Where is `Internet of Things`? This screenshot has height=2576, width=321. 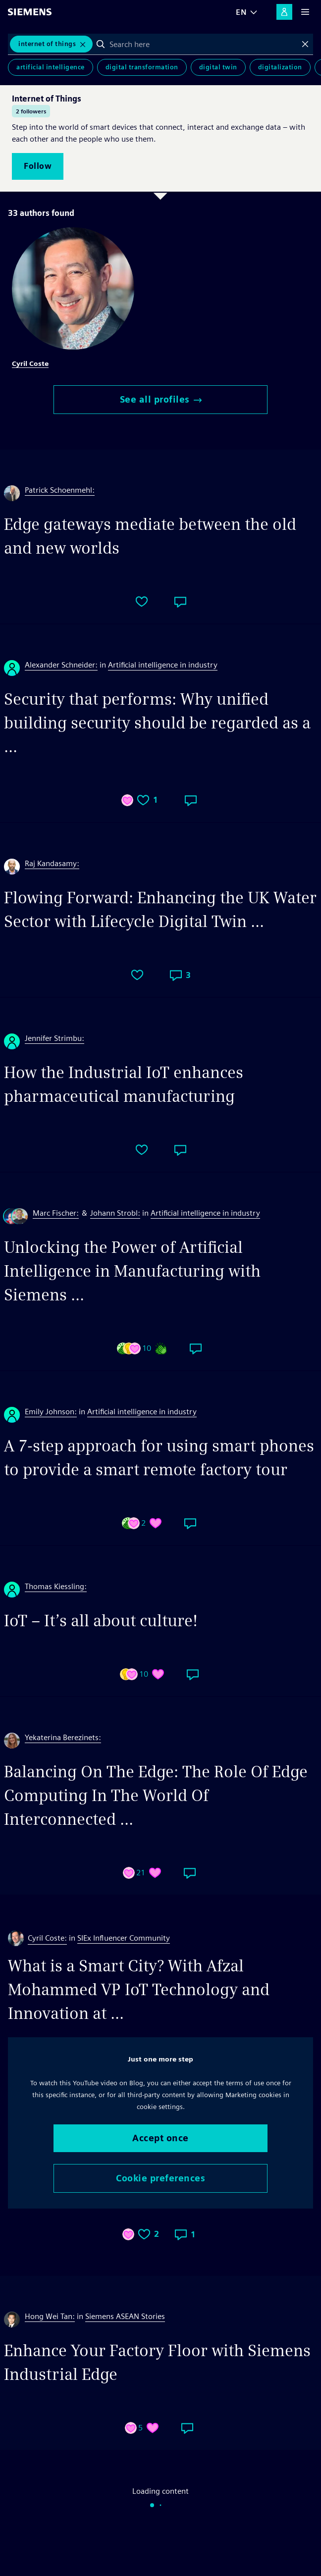 Internet of Things is located at coordinates (47, 44).